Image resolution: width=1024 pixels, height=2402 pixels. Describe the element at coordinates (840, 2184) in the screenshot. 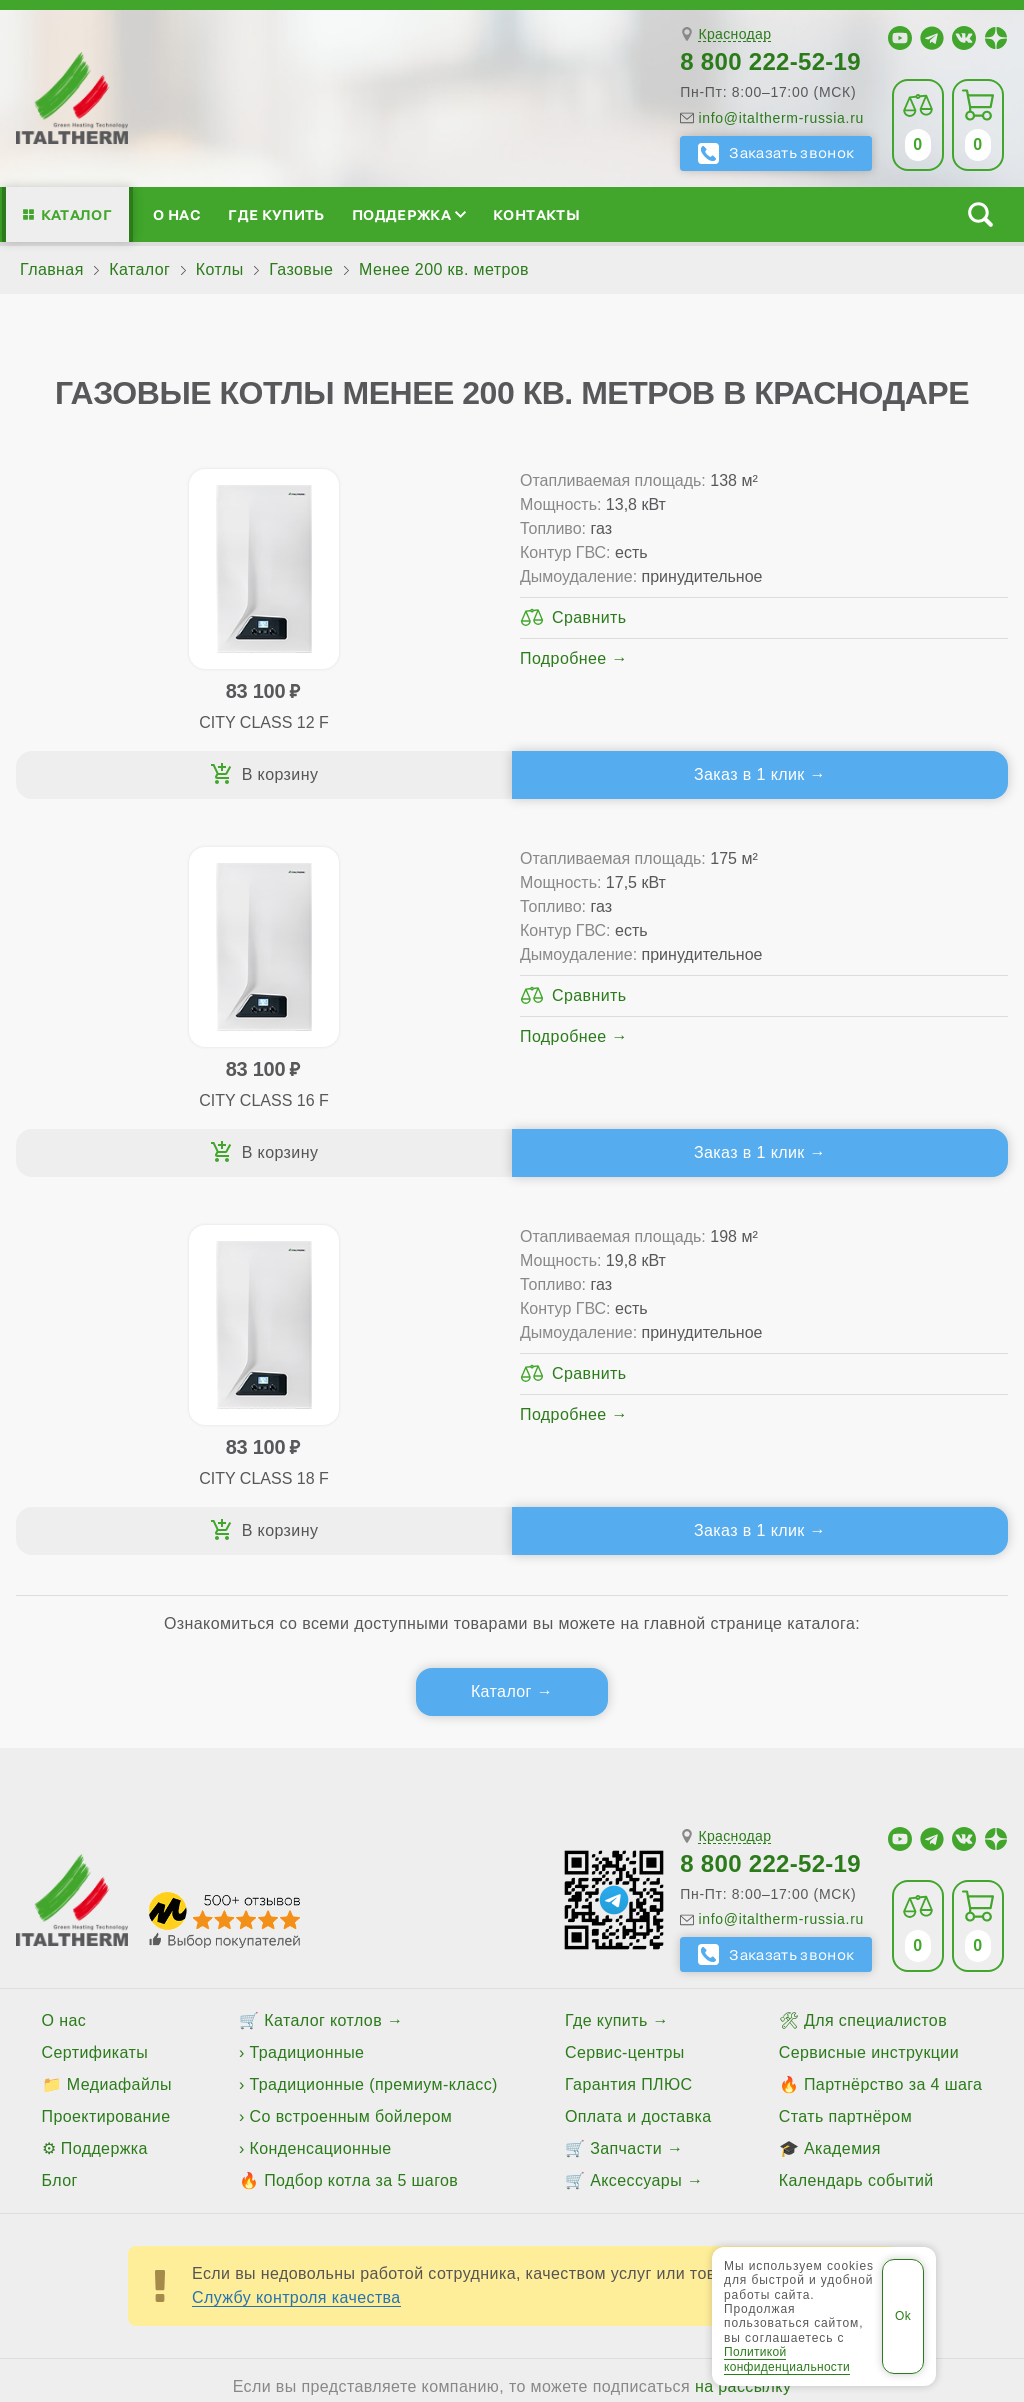

I see `Политика конфиденциальности` at that location.